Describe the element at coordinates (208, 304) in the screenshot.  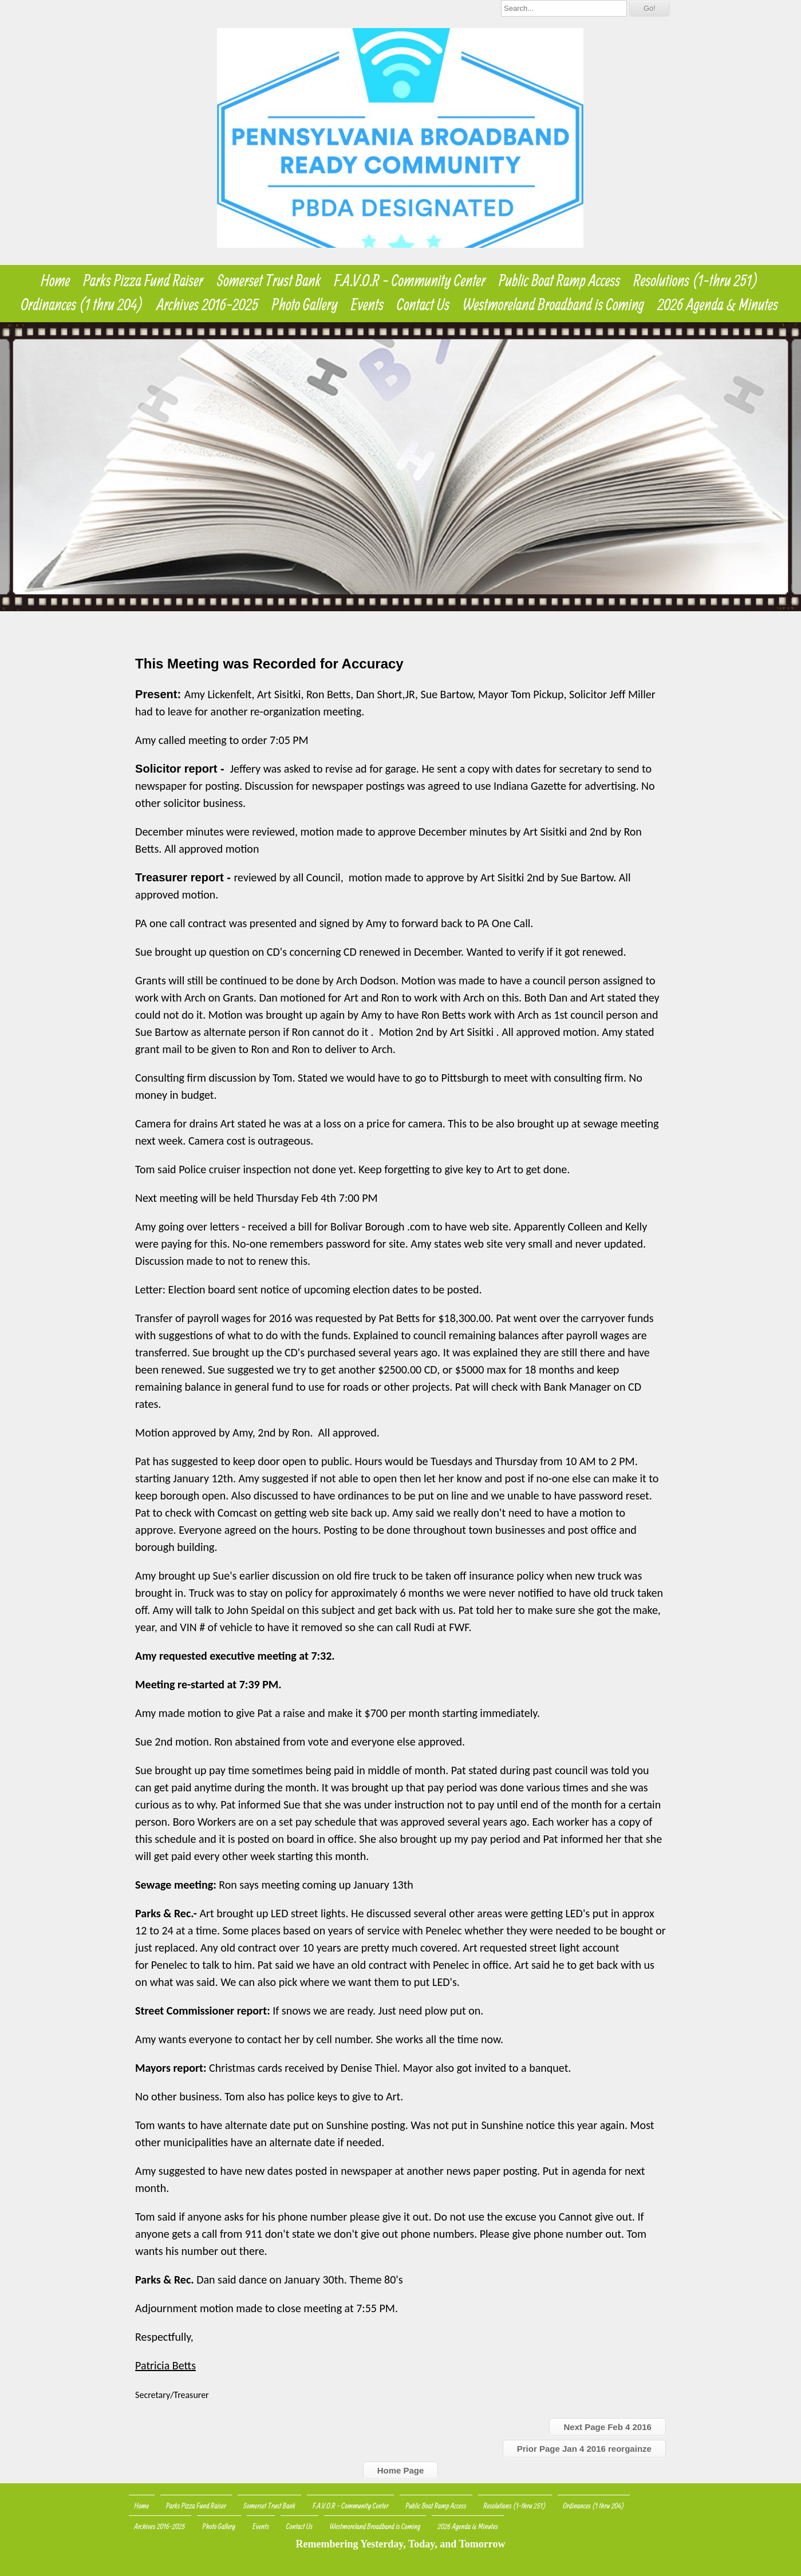
I see `Archives 2016-2025` at that location.